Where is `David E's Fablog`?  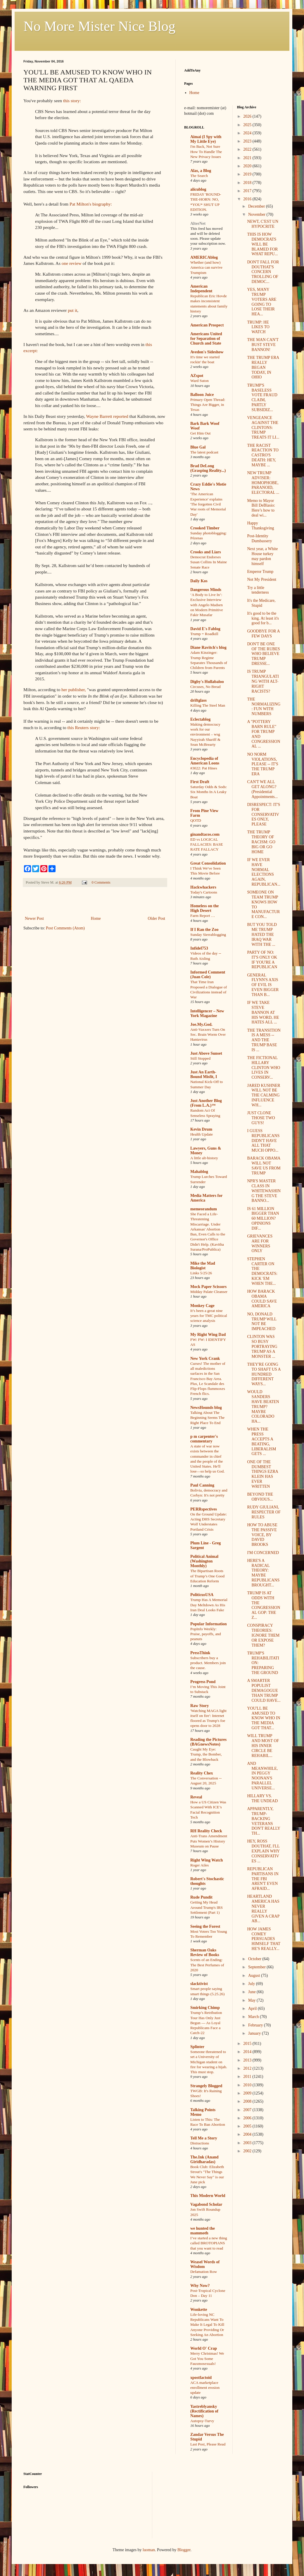
David E's Fablog is located at coordinates (205, 629).